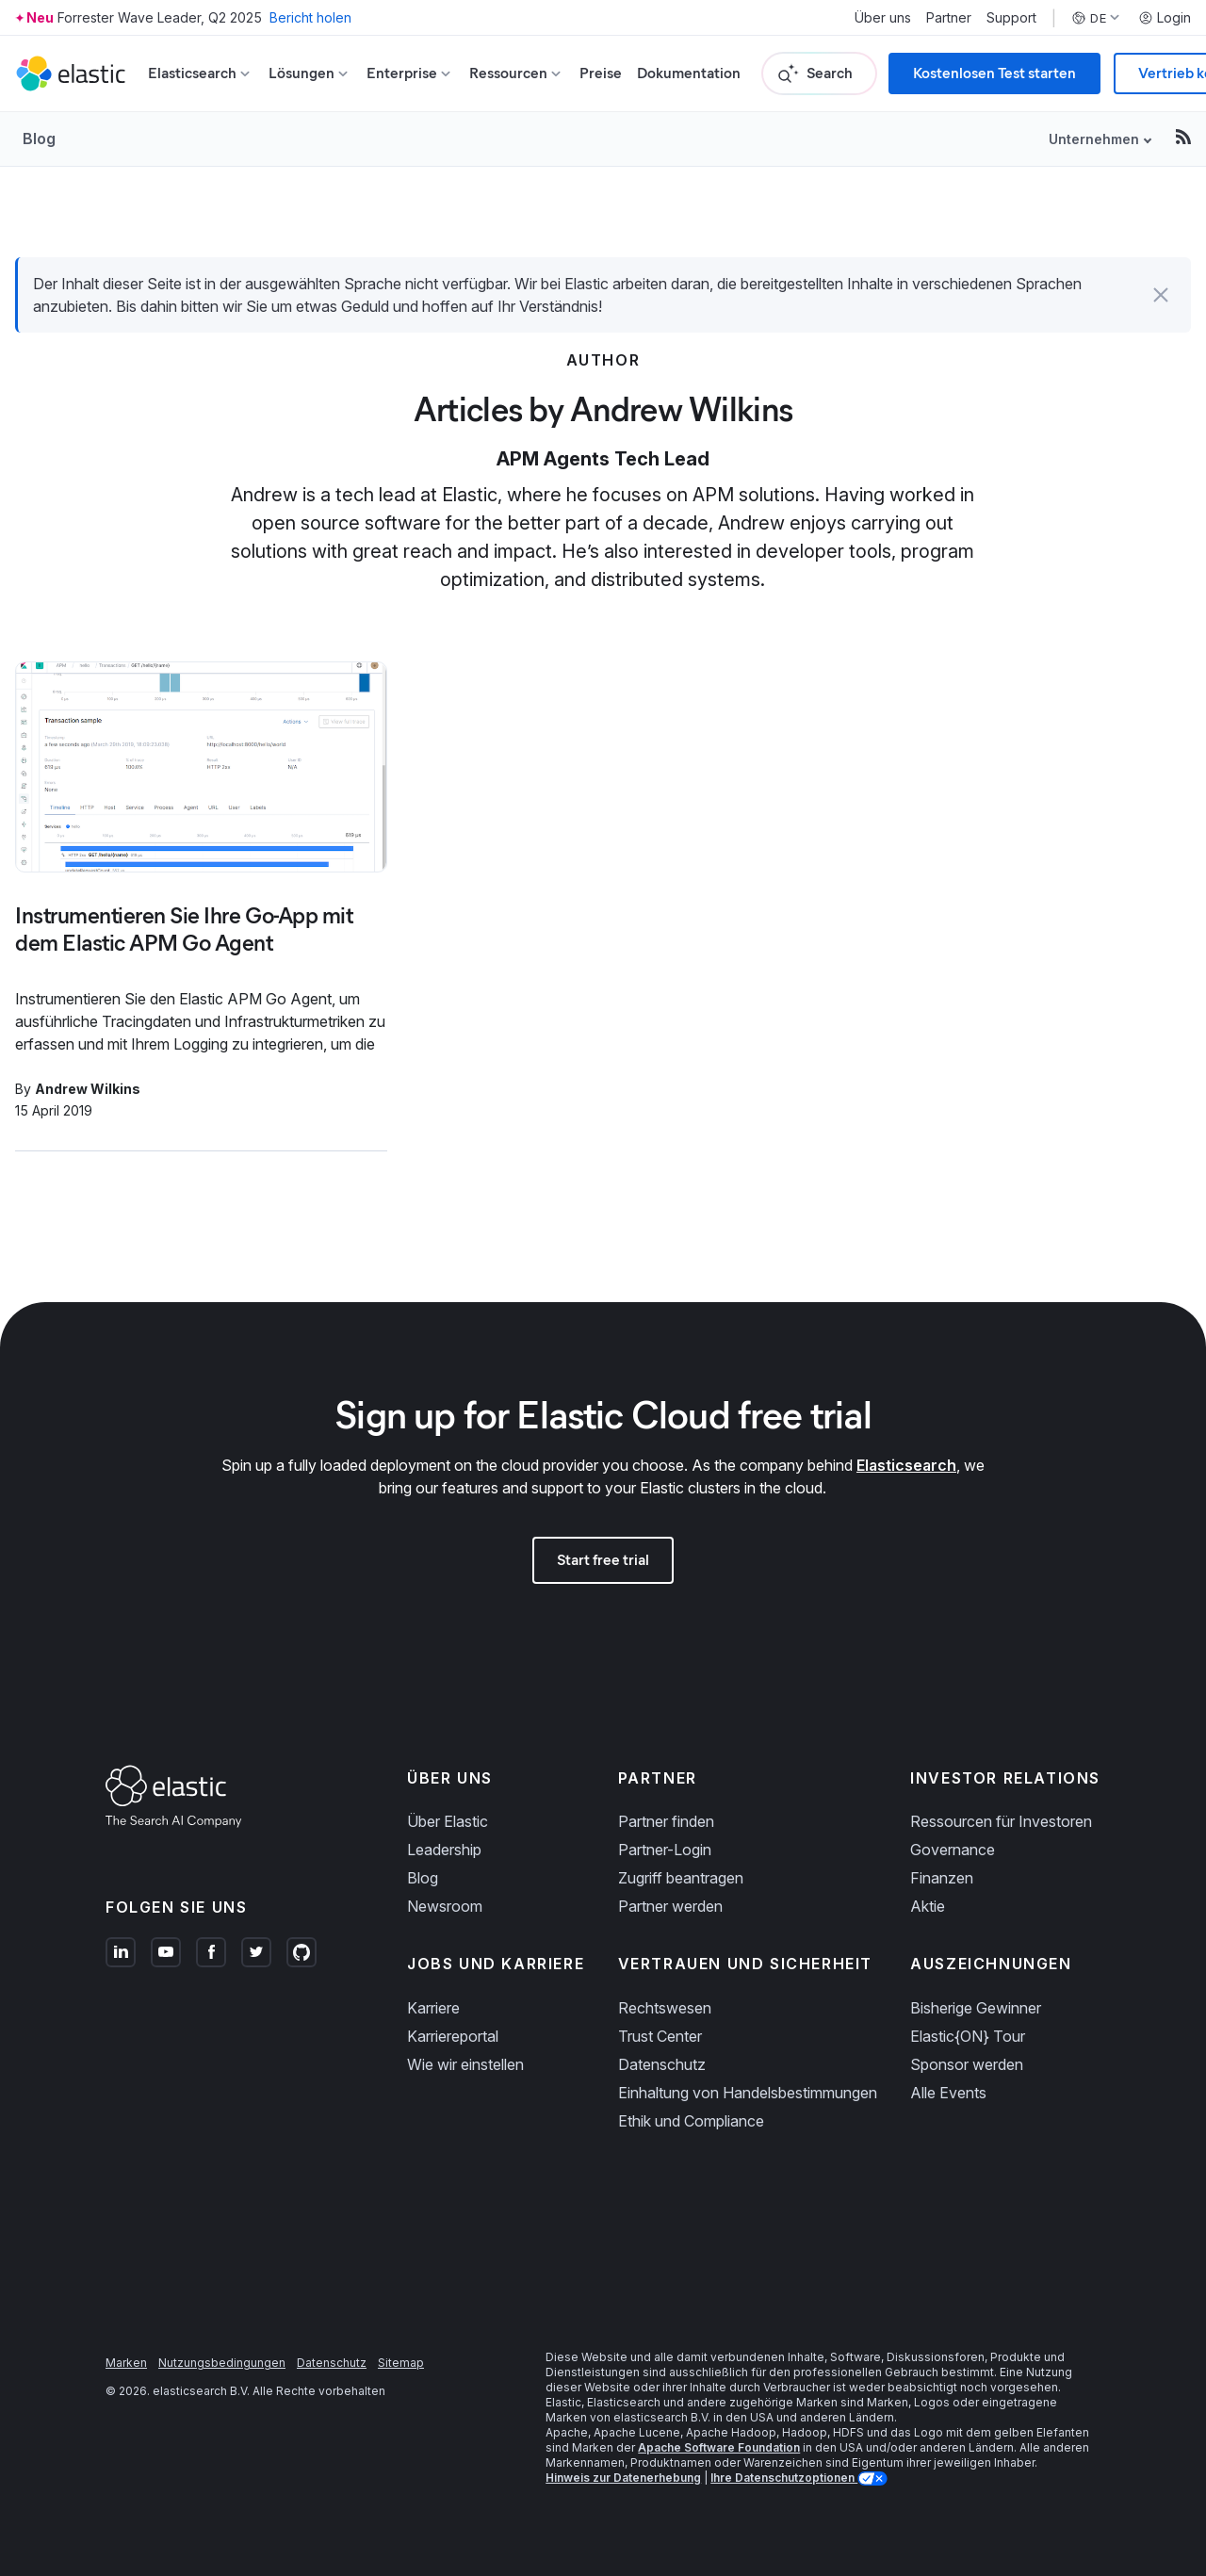 Image resolution: width=1206 pixels, height=2576 pixels. What do you see at coordinates (444, 1906) in the screenshot?
I see `Newsroom` at bounding box center [444, 1906].